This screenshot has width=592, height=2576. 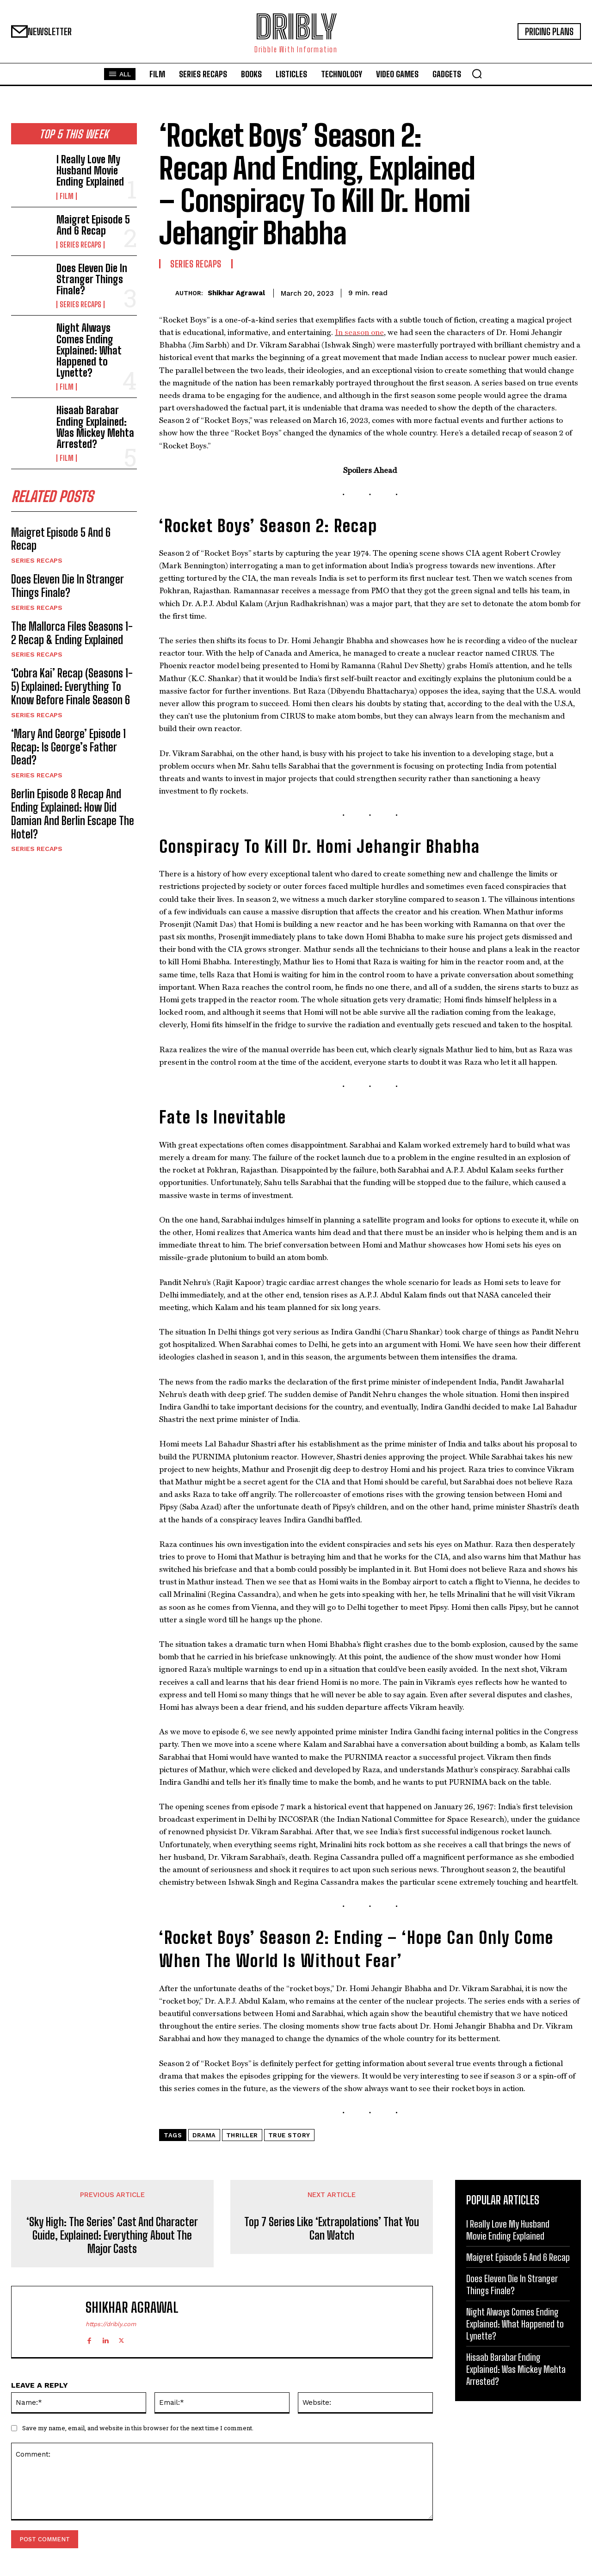 What do you see at coordinates (236, 293) in the screenshot?
I see `Shikhar Agrawal` at bounding box center [236, 293].